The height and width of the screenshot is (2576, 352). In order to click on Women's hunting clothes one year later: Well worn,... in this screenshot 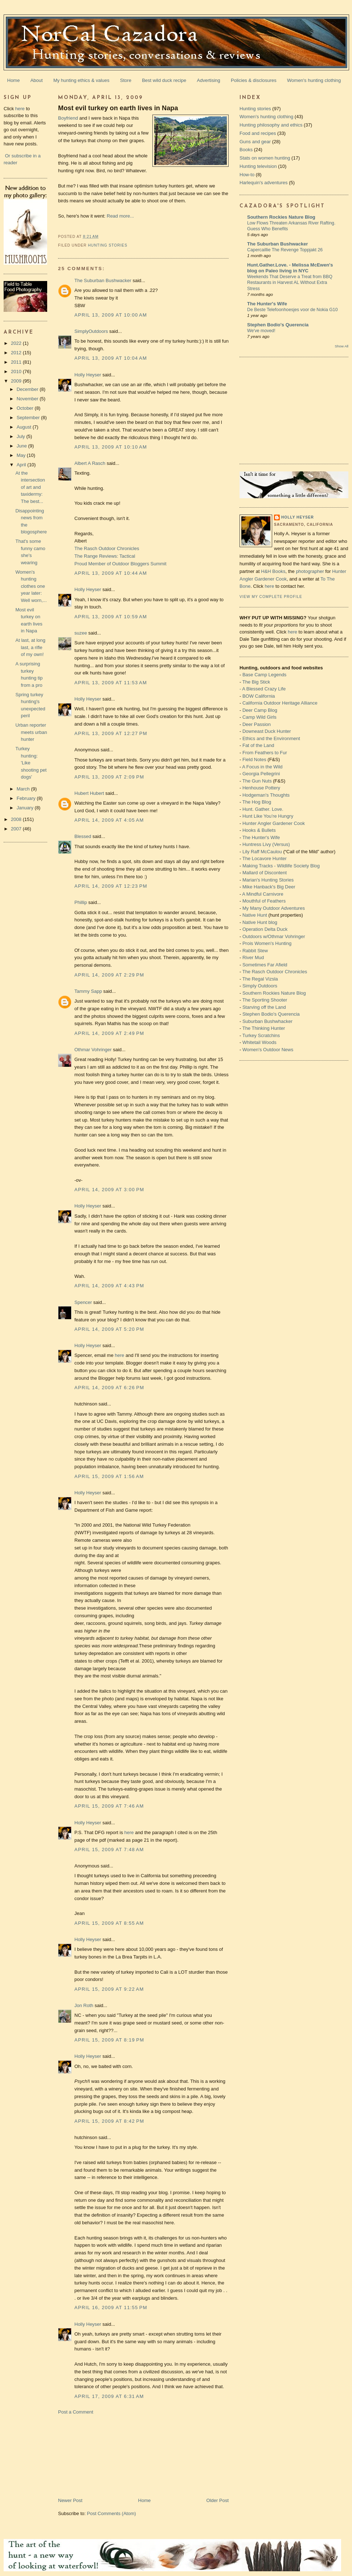, I will do `click(30, 586)`.